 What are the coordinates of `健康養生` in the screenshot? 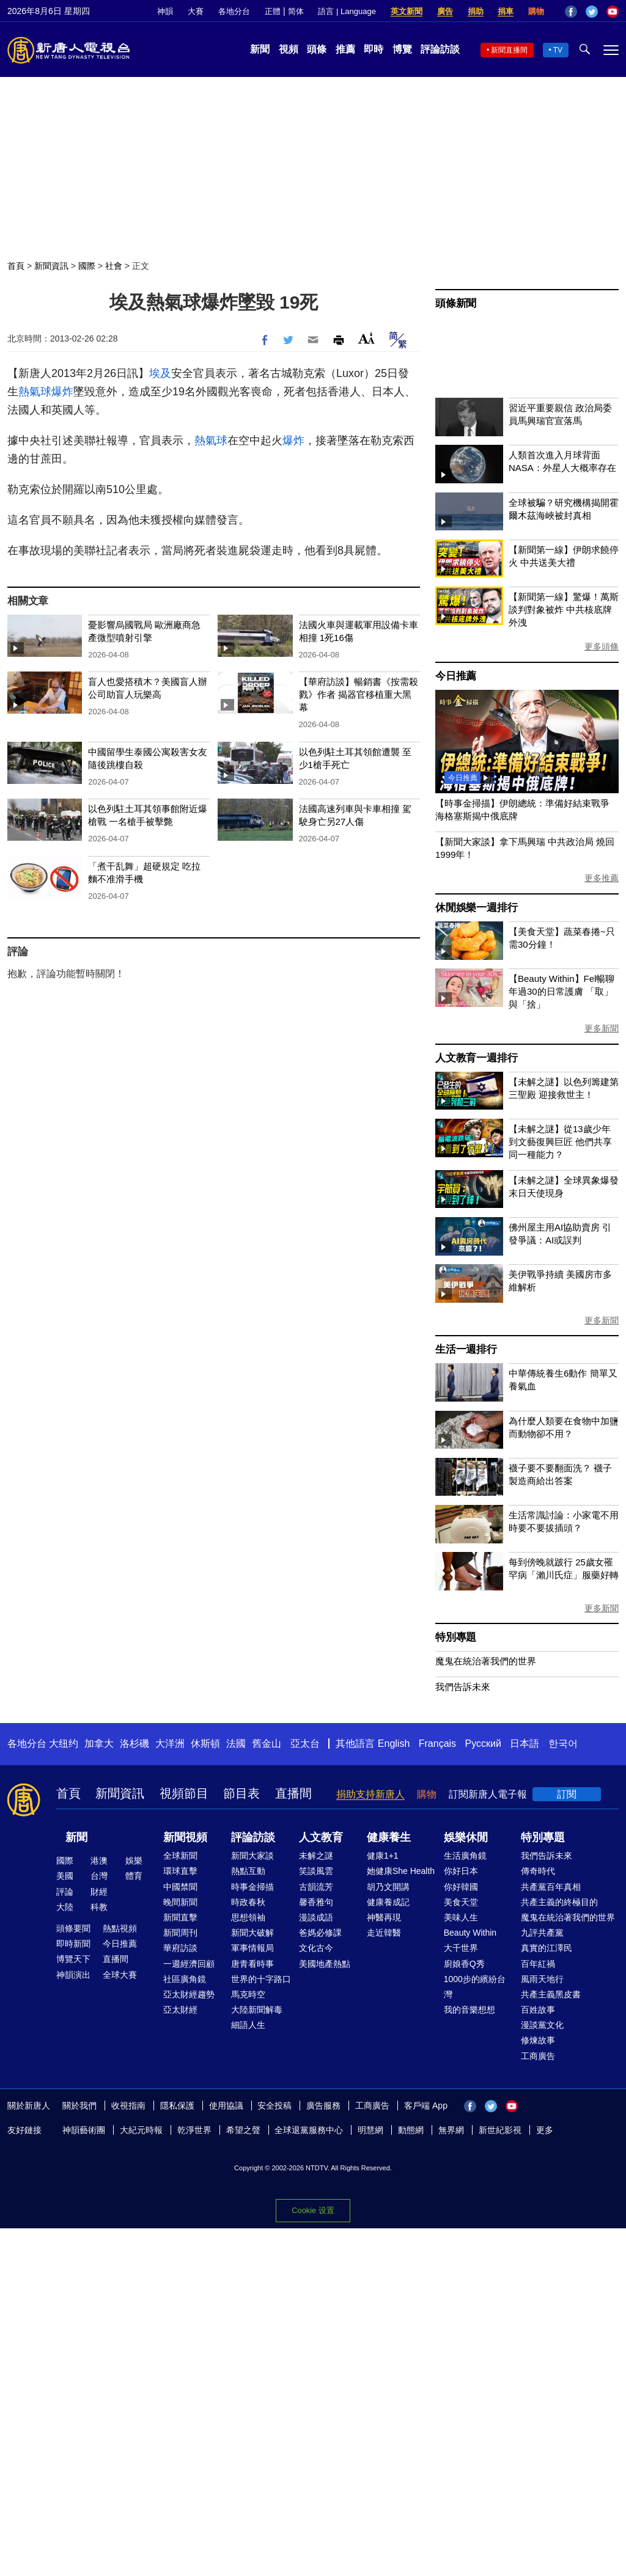 It's located at (389, 1837).